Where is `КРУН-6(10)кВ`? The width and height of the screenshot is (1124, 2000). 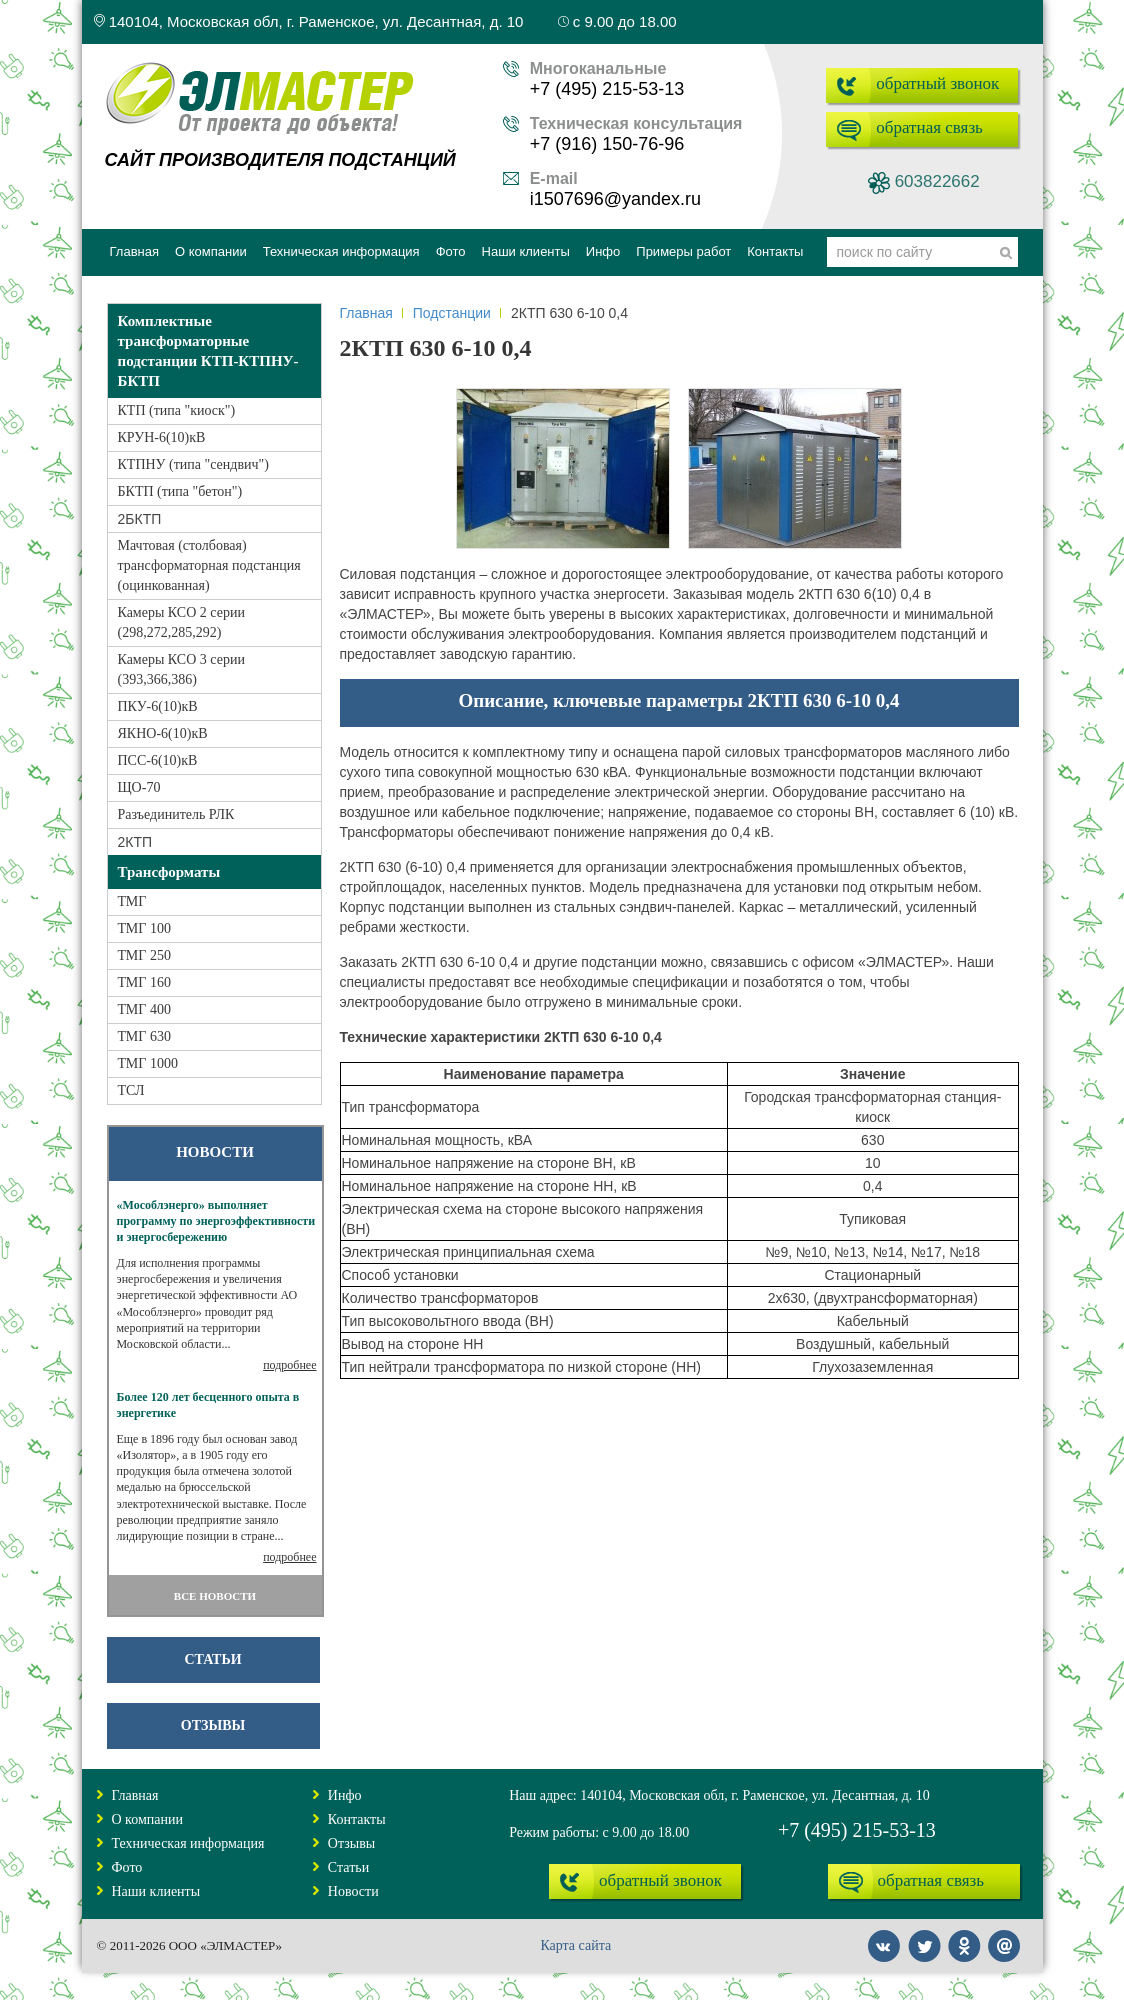
КРУН-6(10)кВ is located at coordinates (162, 437).